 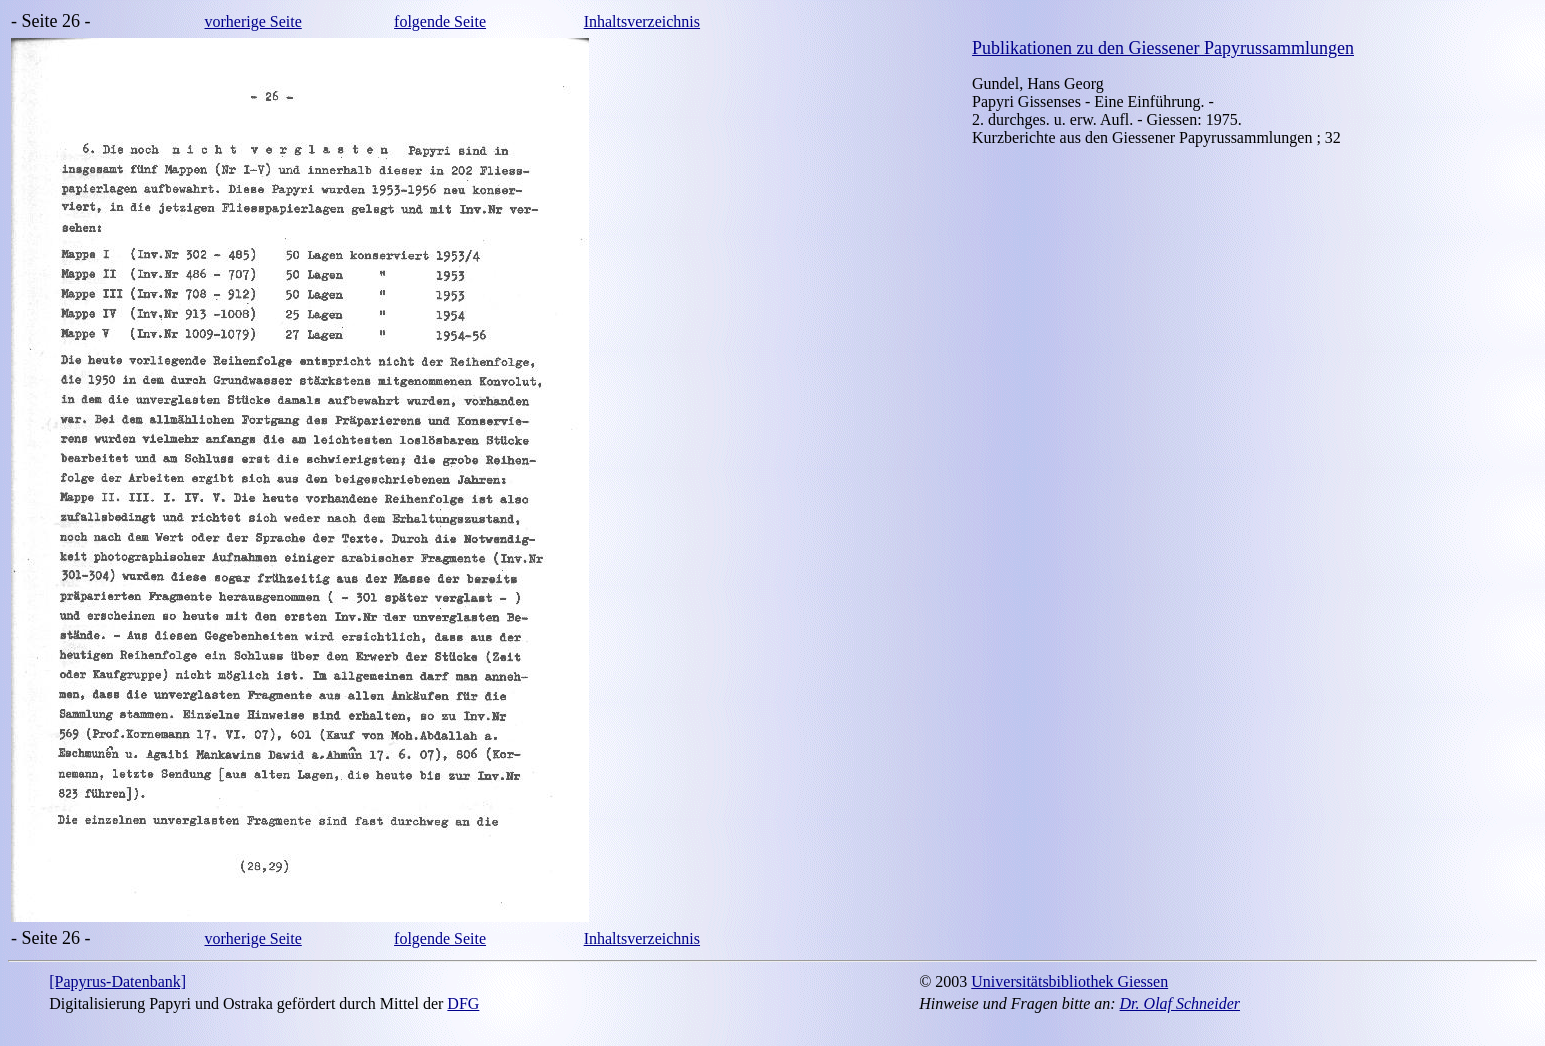 I want to click on Universitätsbibliothek Giessen, so click(x=1069, y=981).